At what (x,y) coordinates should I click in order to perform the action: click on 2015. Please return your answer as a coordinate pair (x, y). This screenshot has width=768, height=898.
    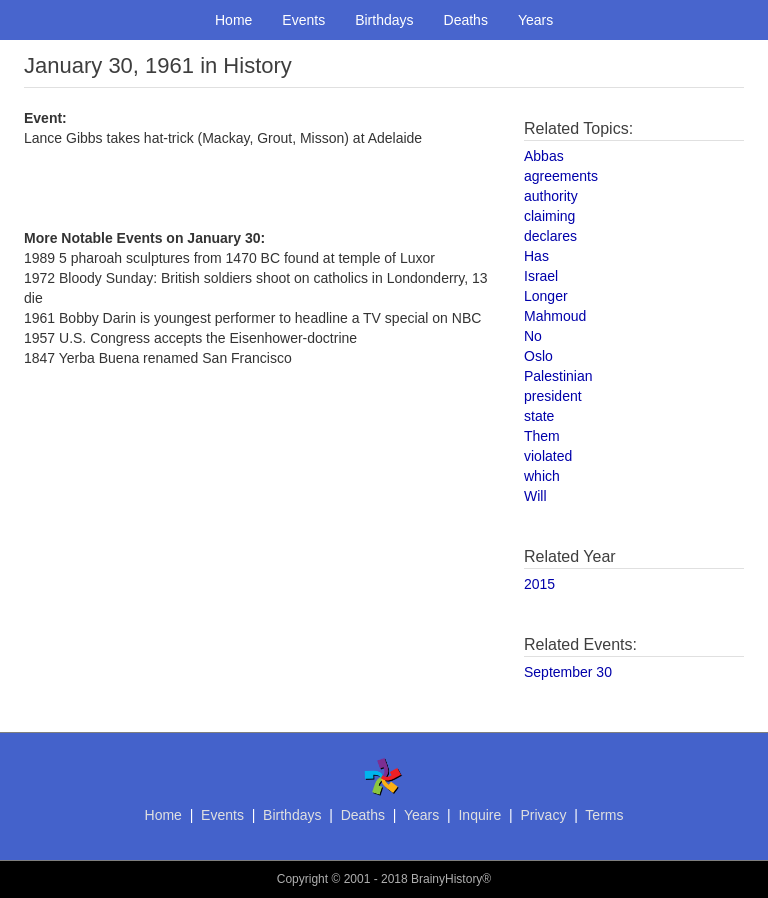
    Looking at the image, I should click on (539, 584).